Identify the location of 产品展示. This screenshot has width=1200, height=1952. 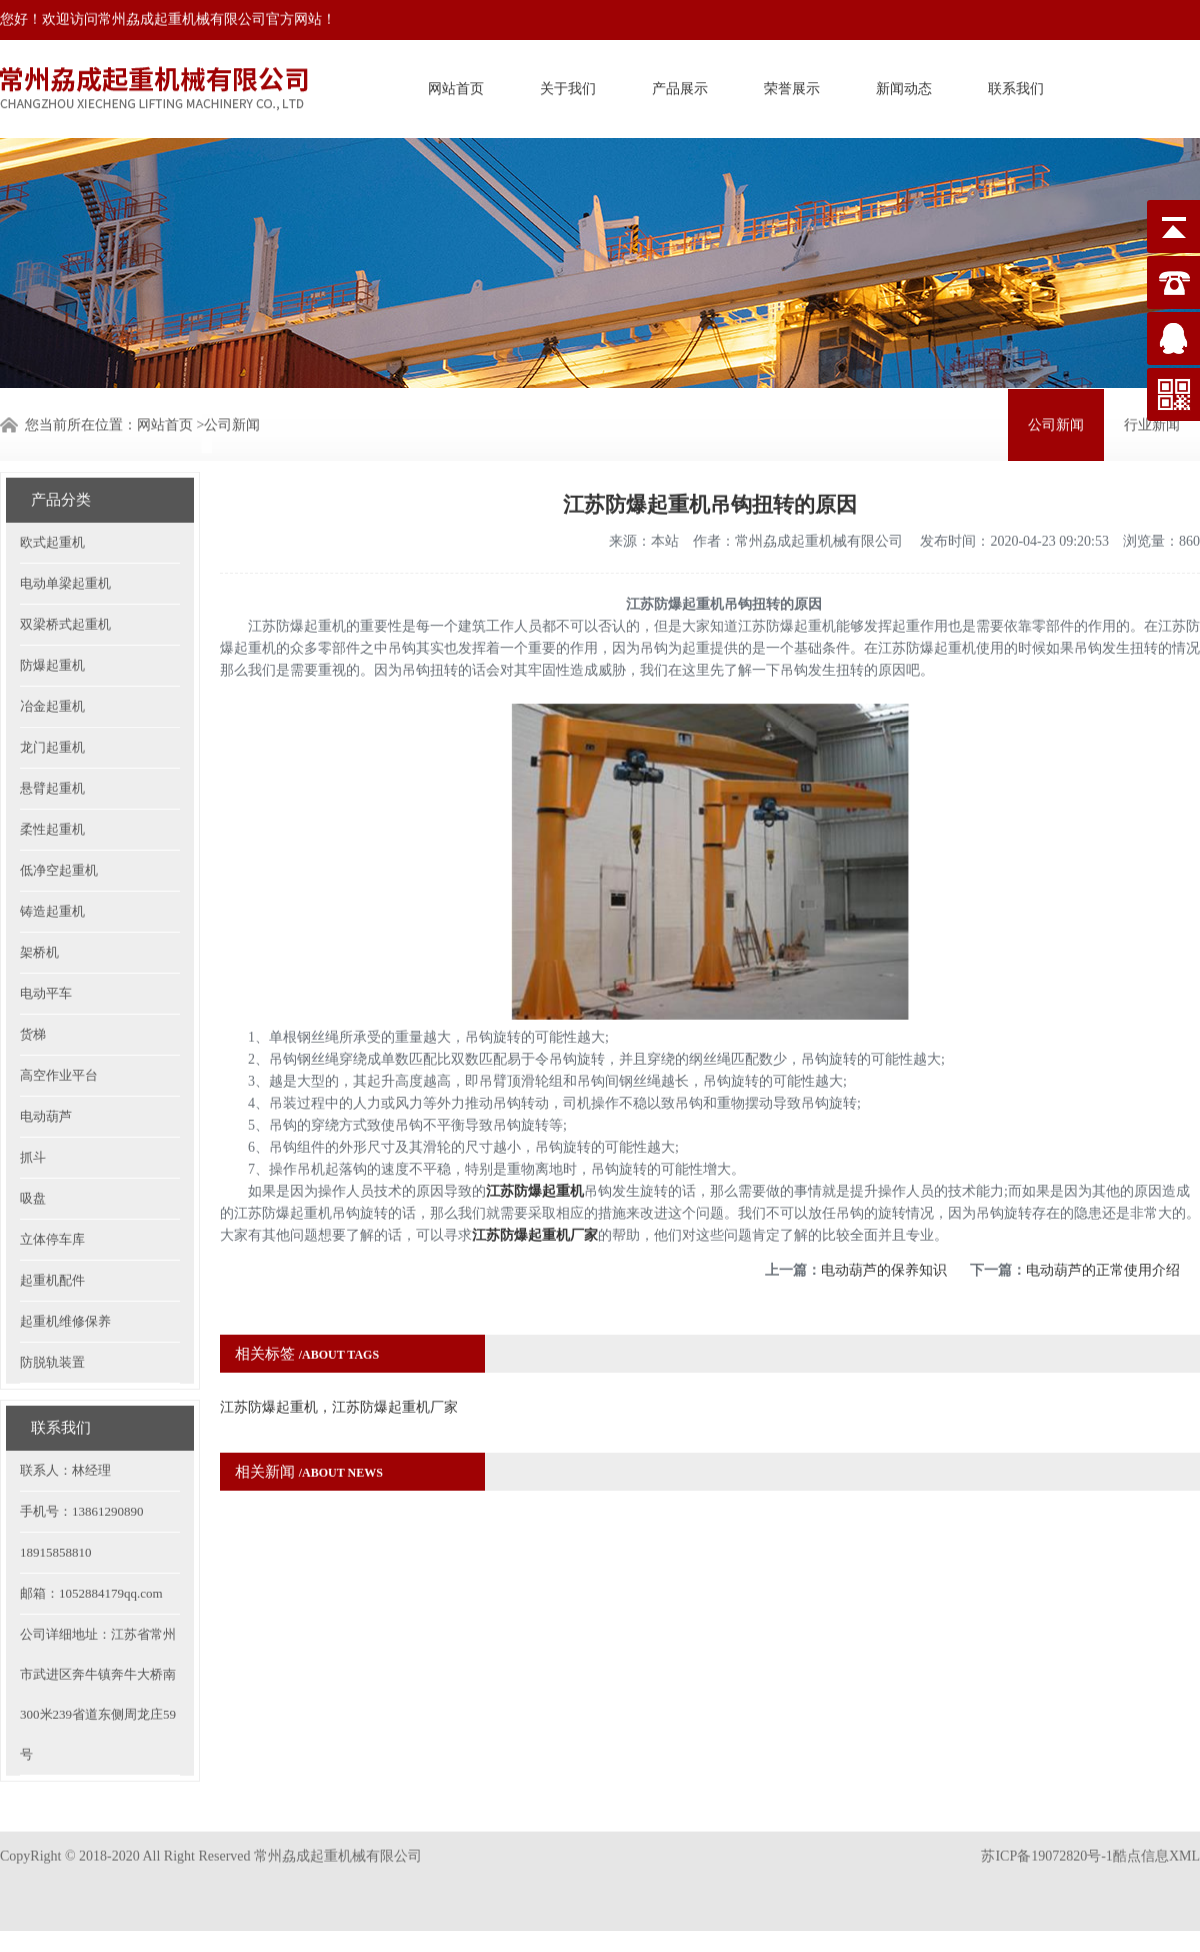
(680, 83).